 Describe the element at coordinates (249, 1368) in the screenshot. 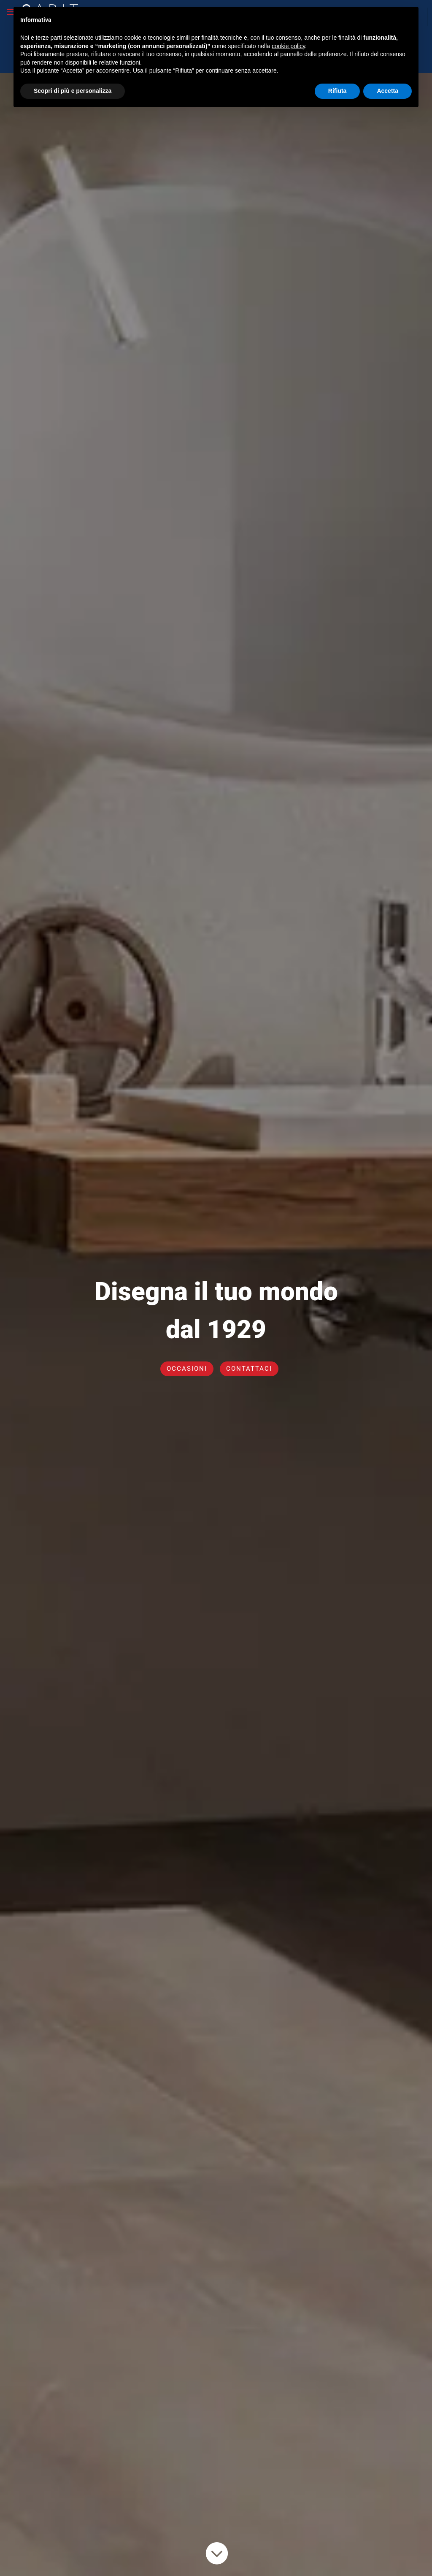

I see `CONTATTACI` at that location.